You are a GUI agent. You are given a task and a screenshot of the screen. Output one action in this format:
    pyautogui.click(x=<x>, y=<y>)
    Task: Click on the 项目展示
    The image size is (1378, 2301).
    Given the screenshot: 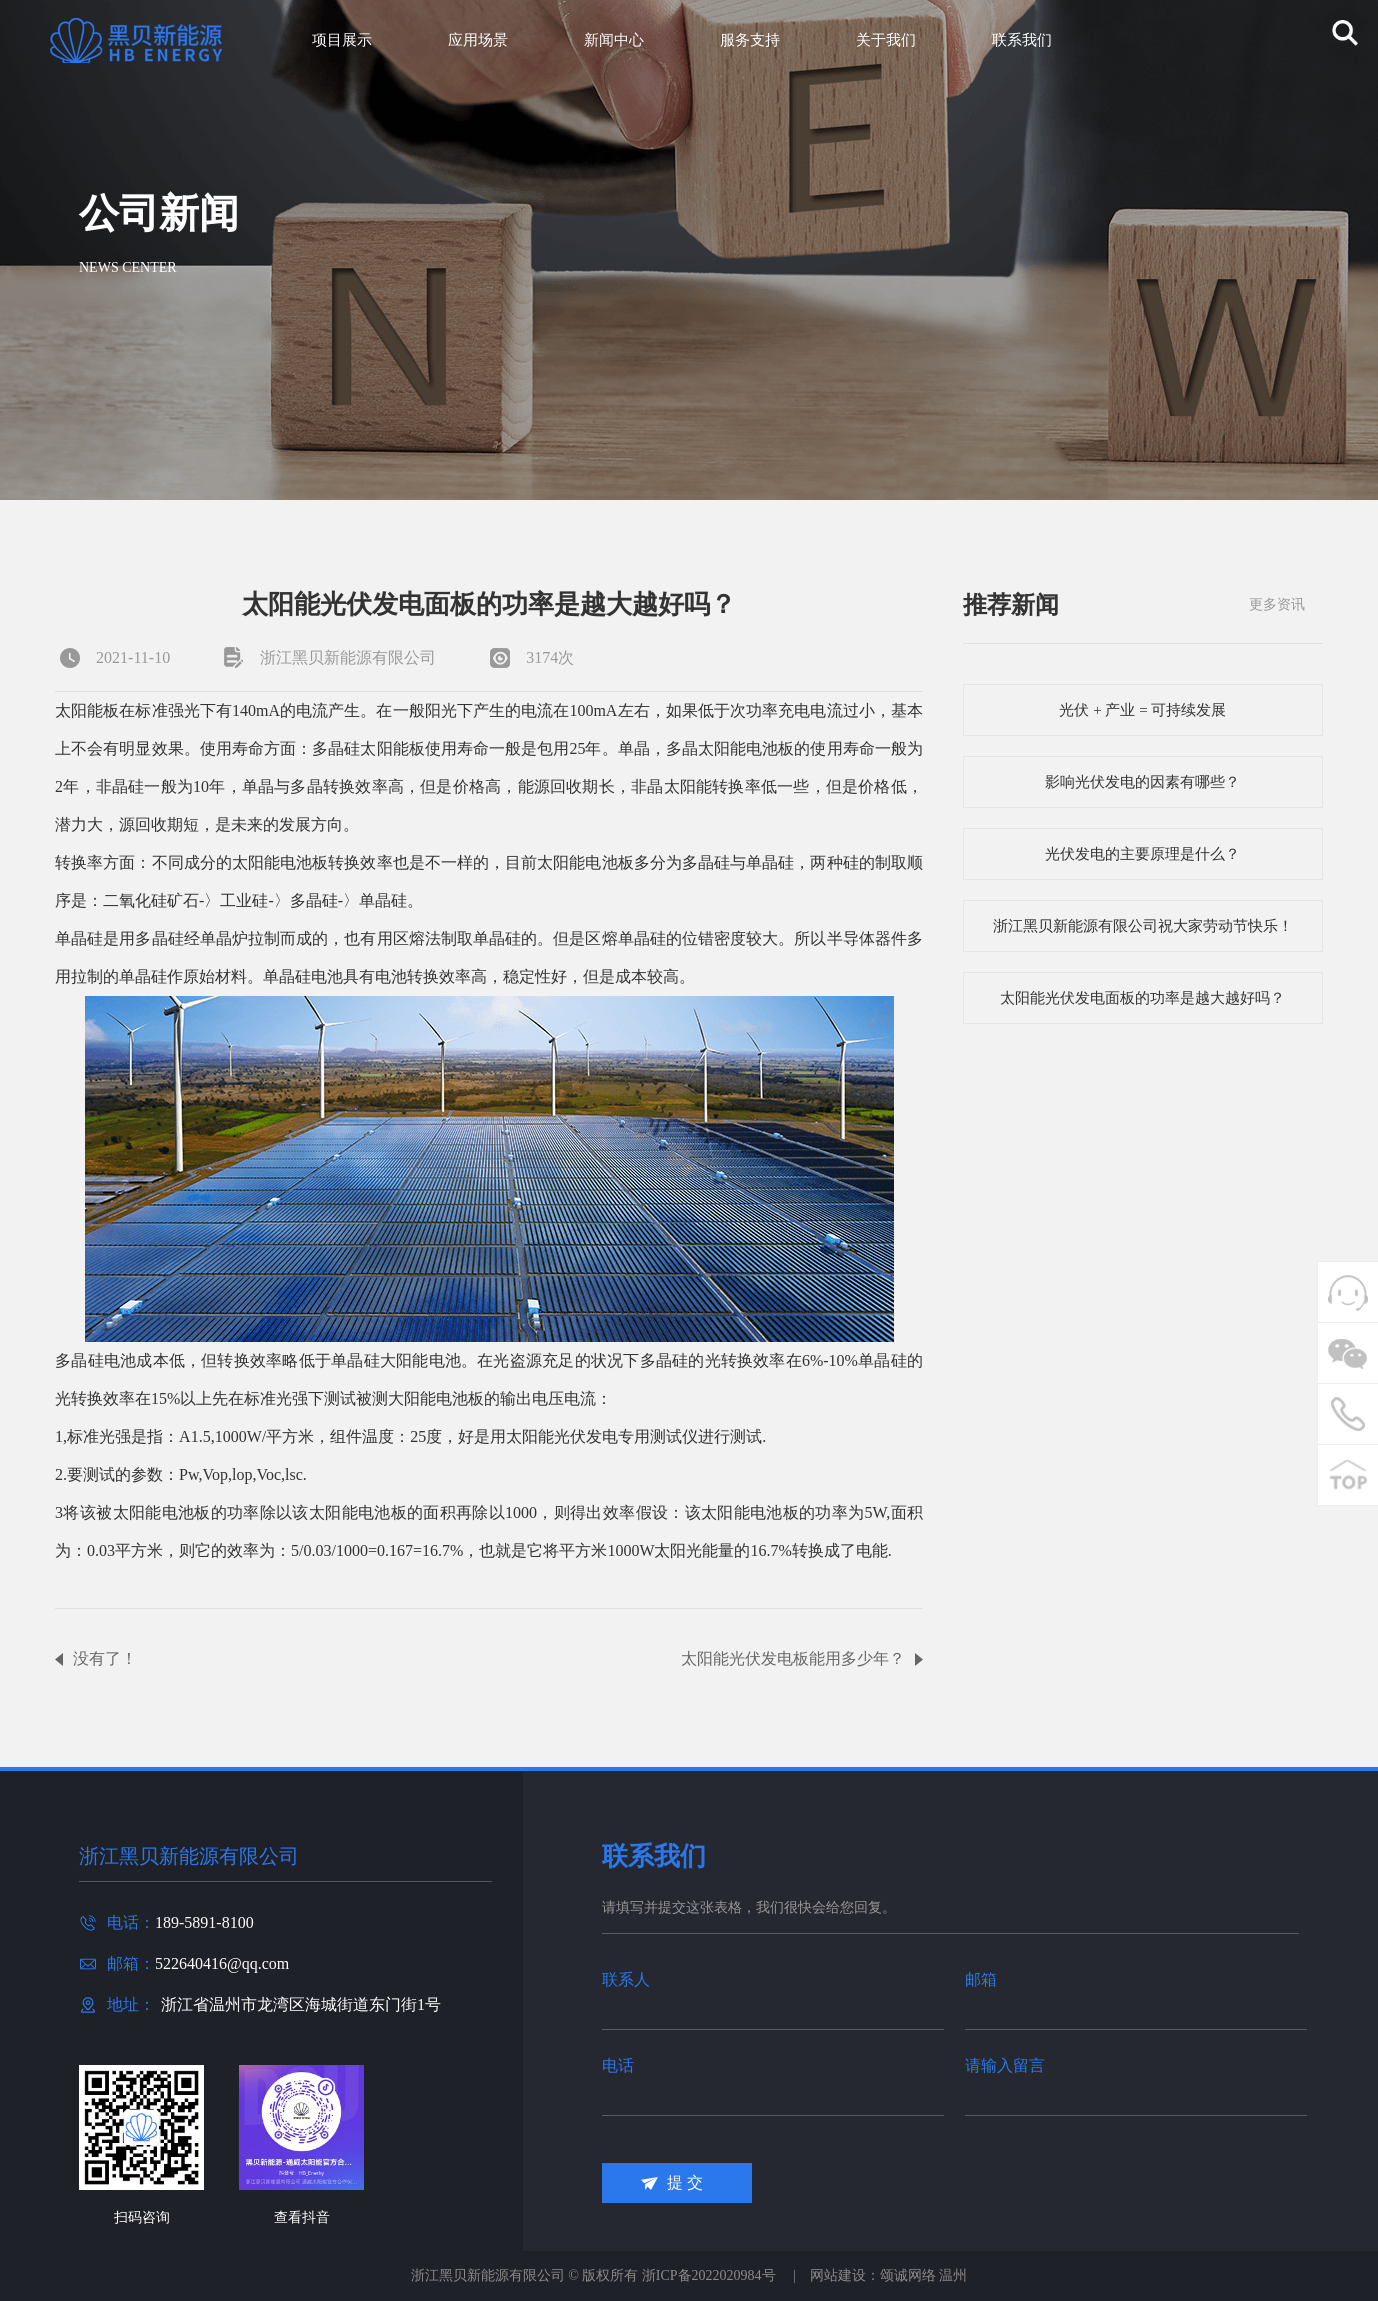 What is the action you would take?
    pyautogui.click(x=342, y=40)
    